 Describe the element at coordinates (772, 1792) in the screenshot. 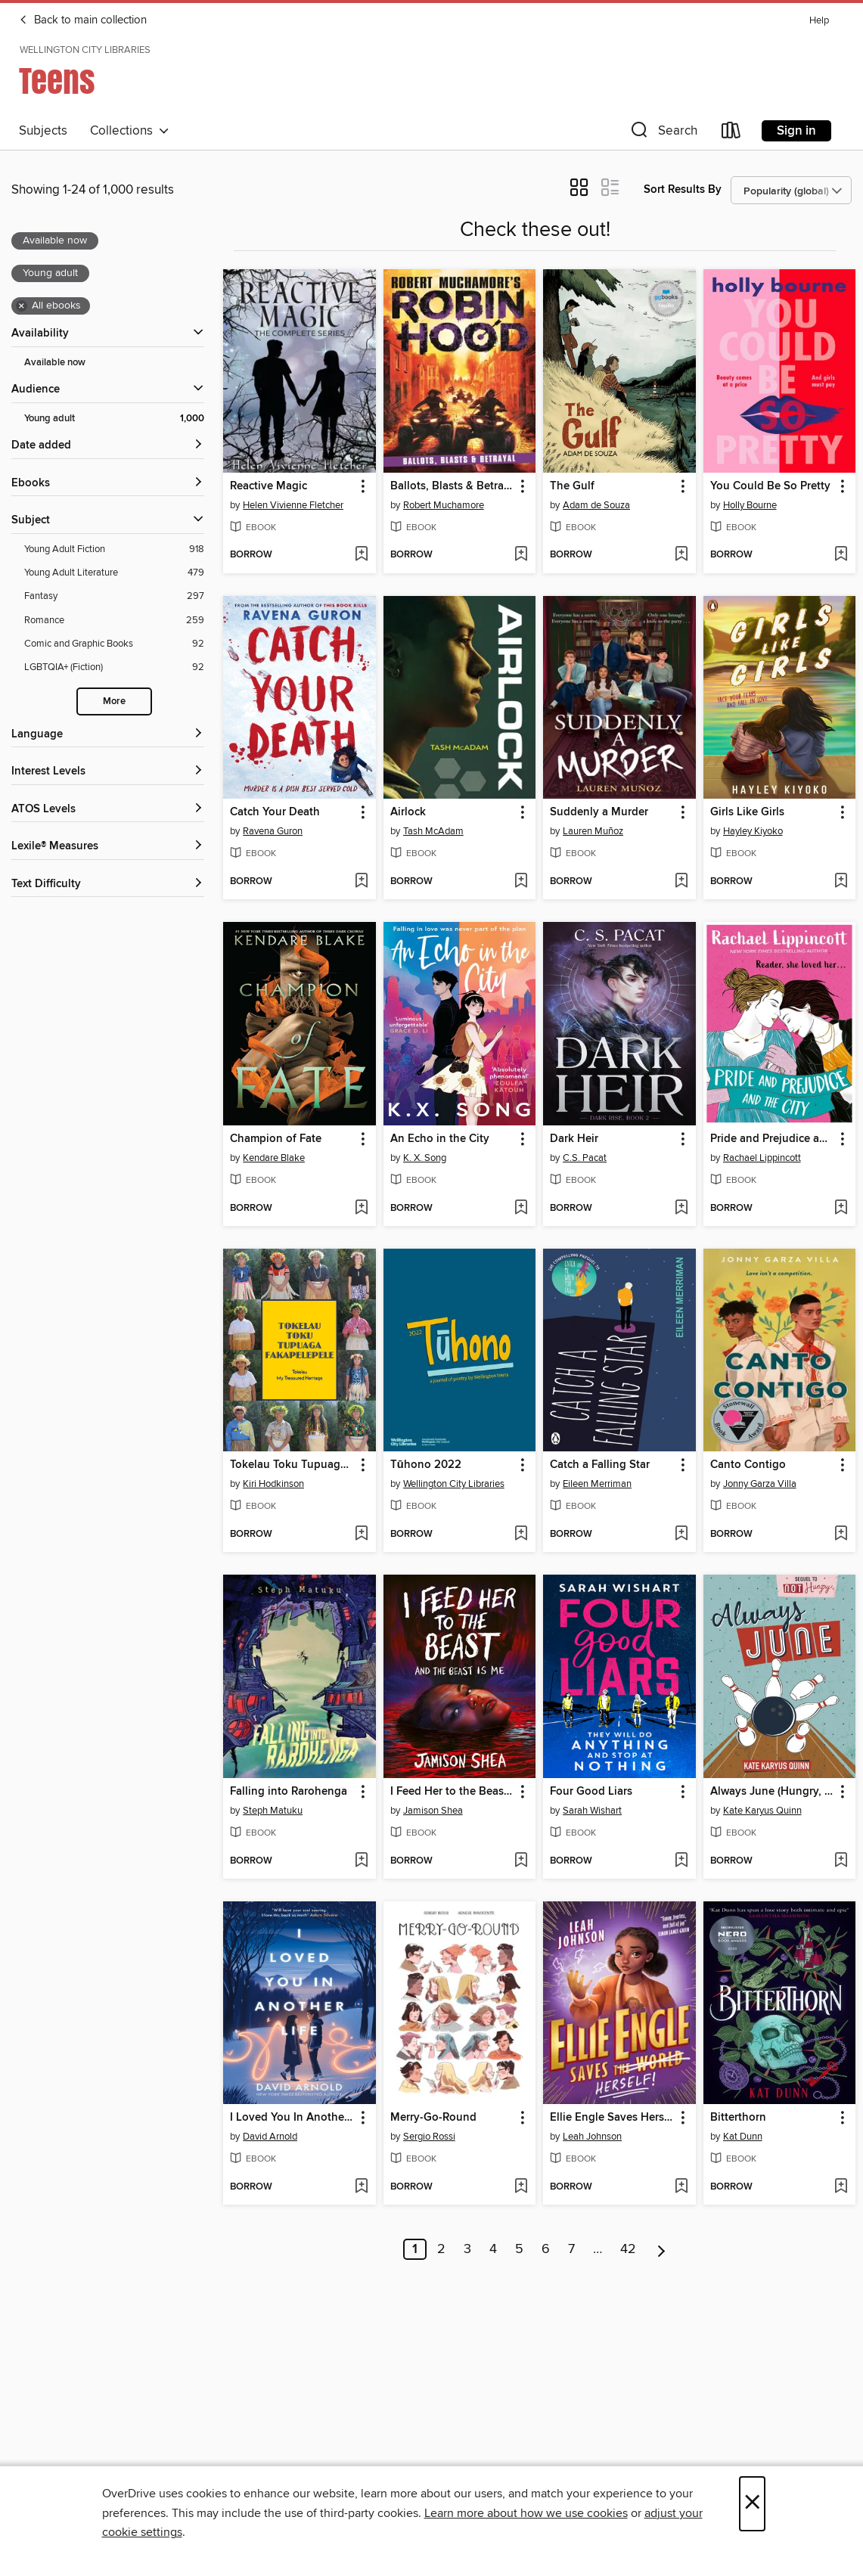

I see `Always June (Hungry, Book 2) [link]` at that location.